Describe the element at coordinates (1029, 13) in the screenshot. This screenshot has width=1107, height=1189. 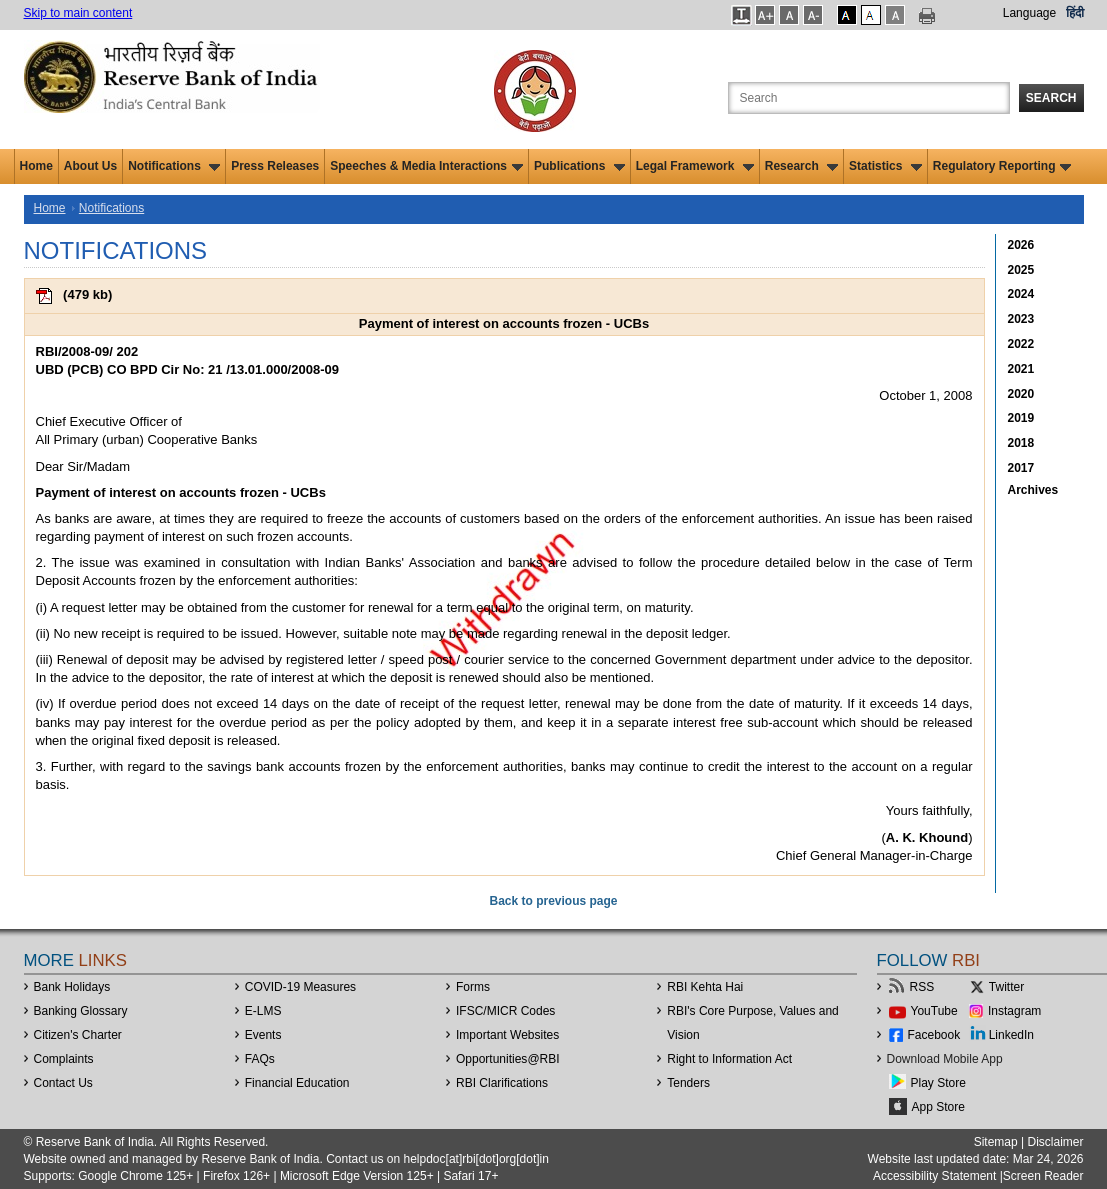
I see `Language` at that location.